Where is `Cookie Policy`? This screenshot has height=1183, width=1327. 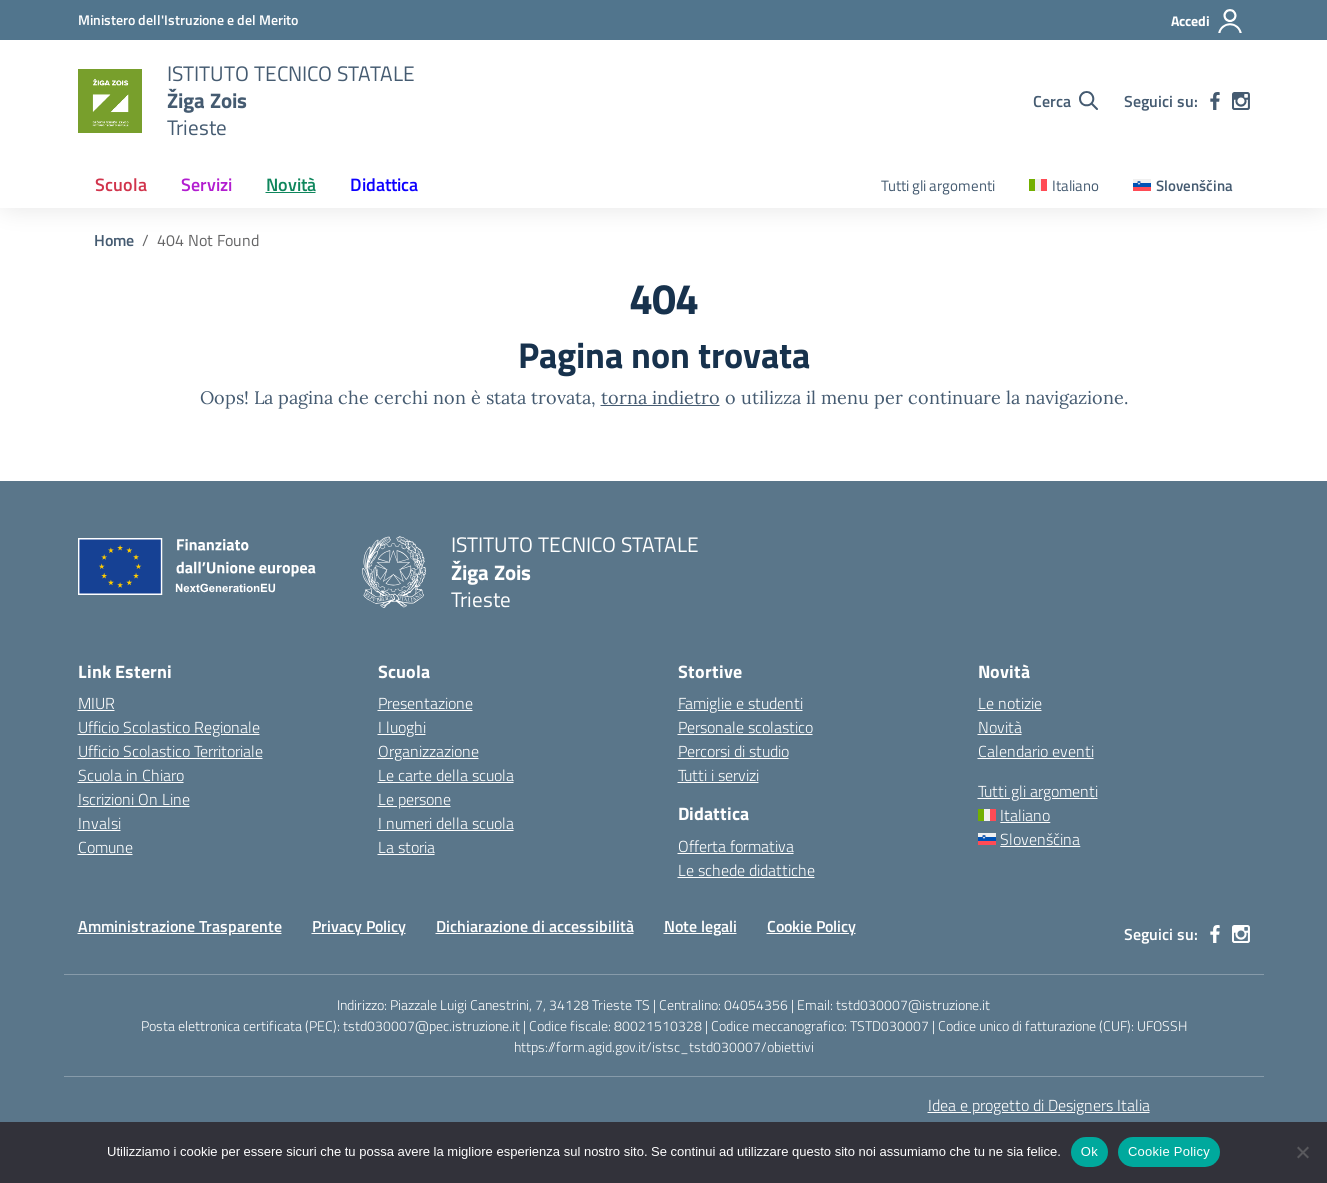 Cookie Policy is located at coordinates (811, 926).